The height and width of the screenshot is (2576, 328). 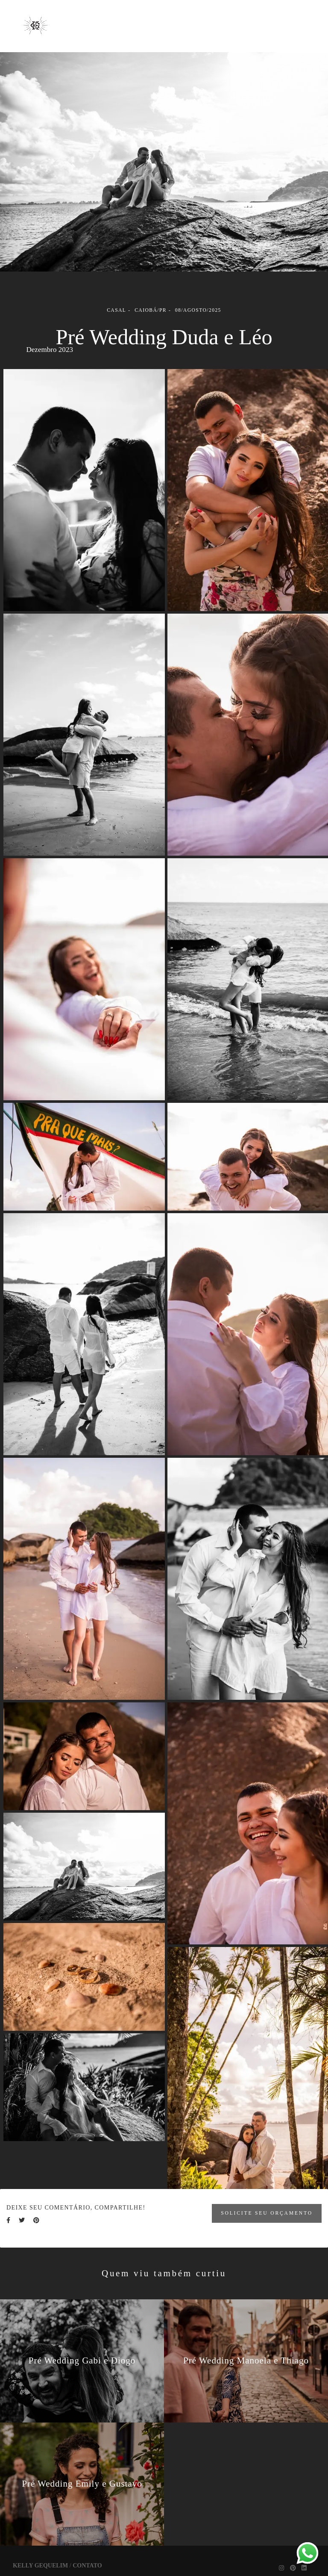 I want to click on Contato, so click(x=185, y=33).